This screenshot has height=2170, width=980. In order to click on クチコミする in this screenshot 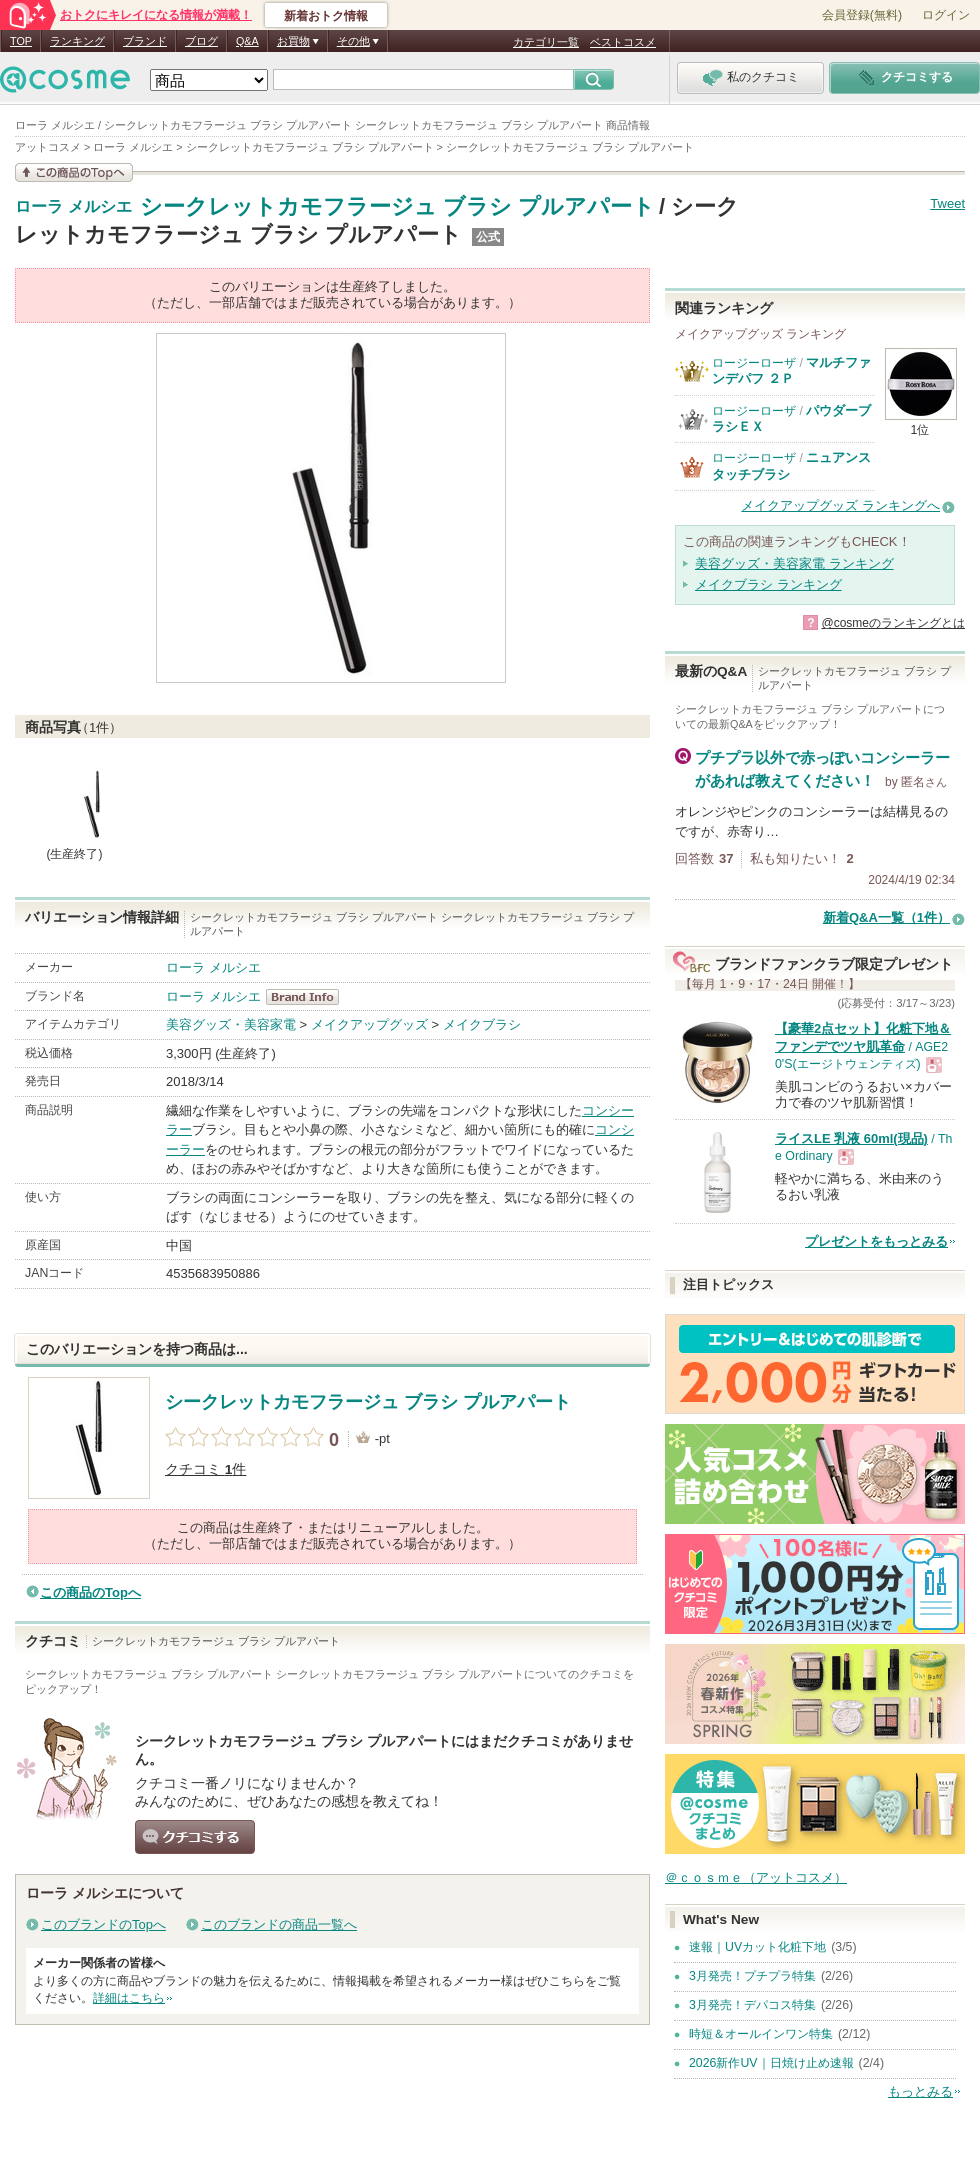, I will do `click(195, 1837)`.